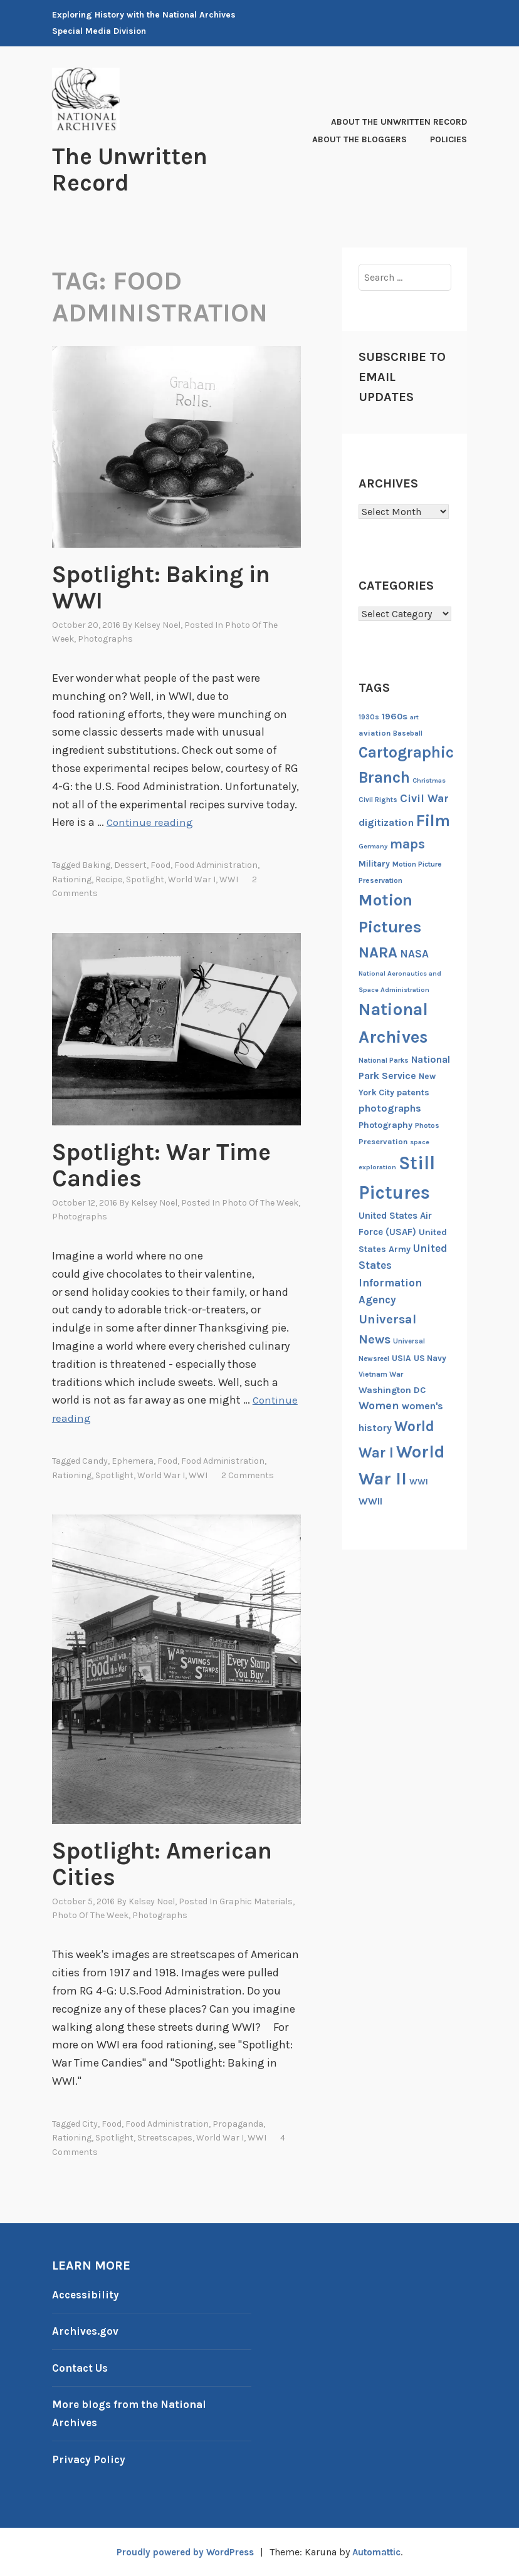 The height and width of the screenshot is (2576, 519). What do you see at coordinates (87, 2295) in the screenshot?
I see `Accessibility` at bounding box center [87, 2295].